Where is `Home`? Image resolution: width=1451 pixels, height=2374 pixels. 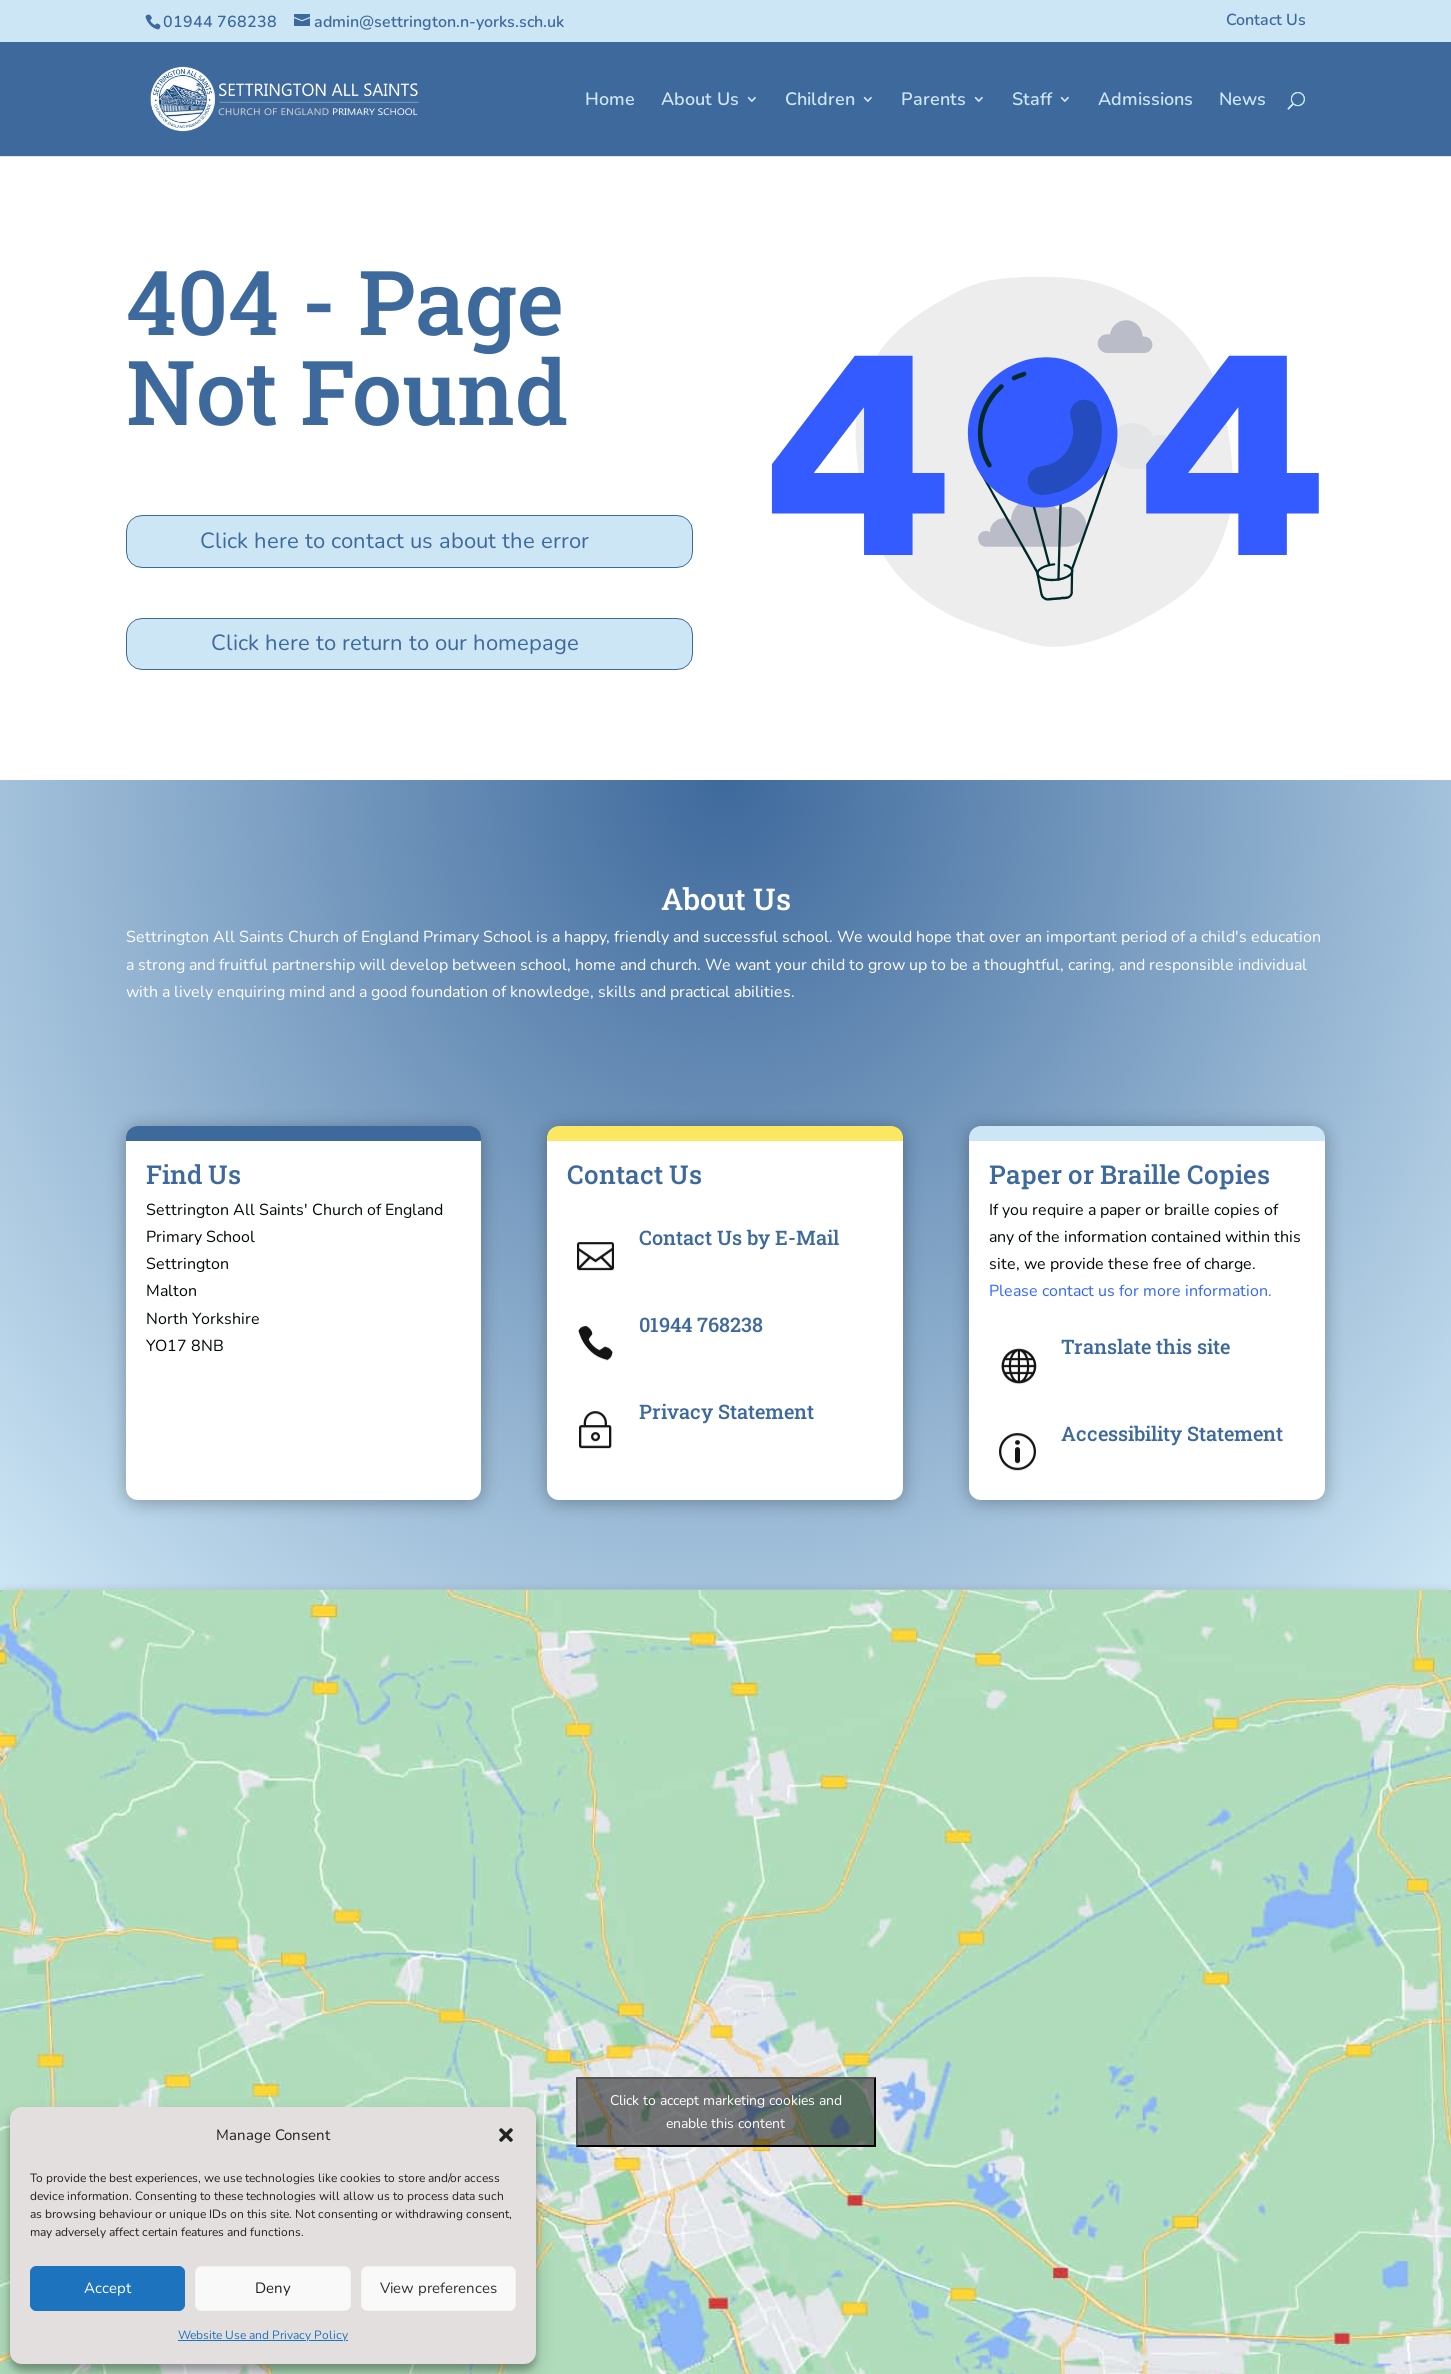
Home is located at coordinates (610, 101).